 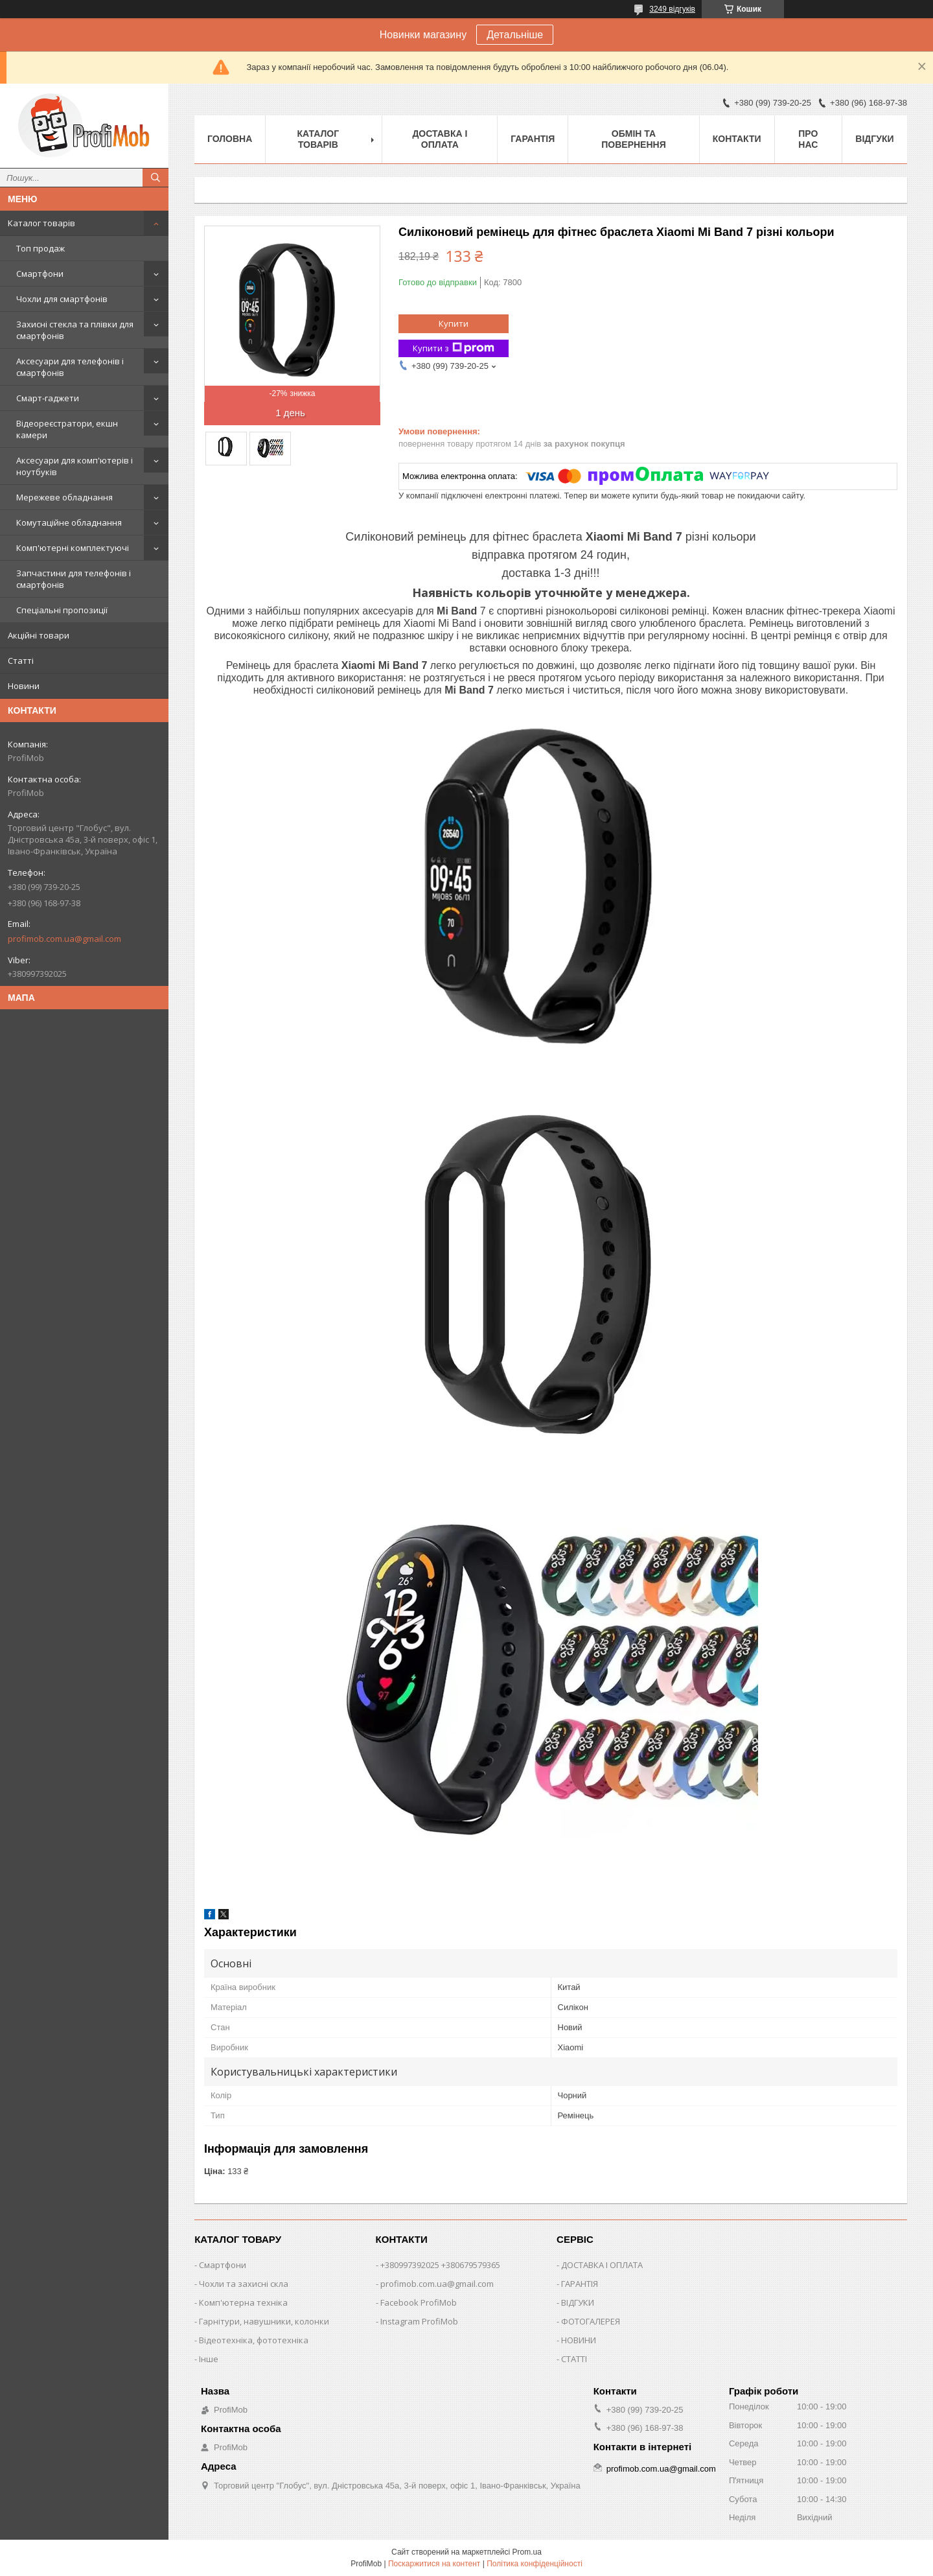 I want to click on НОВИНИ, so click(x=578, y=2340).